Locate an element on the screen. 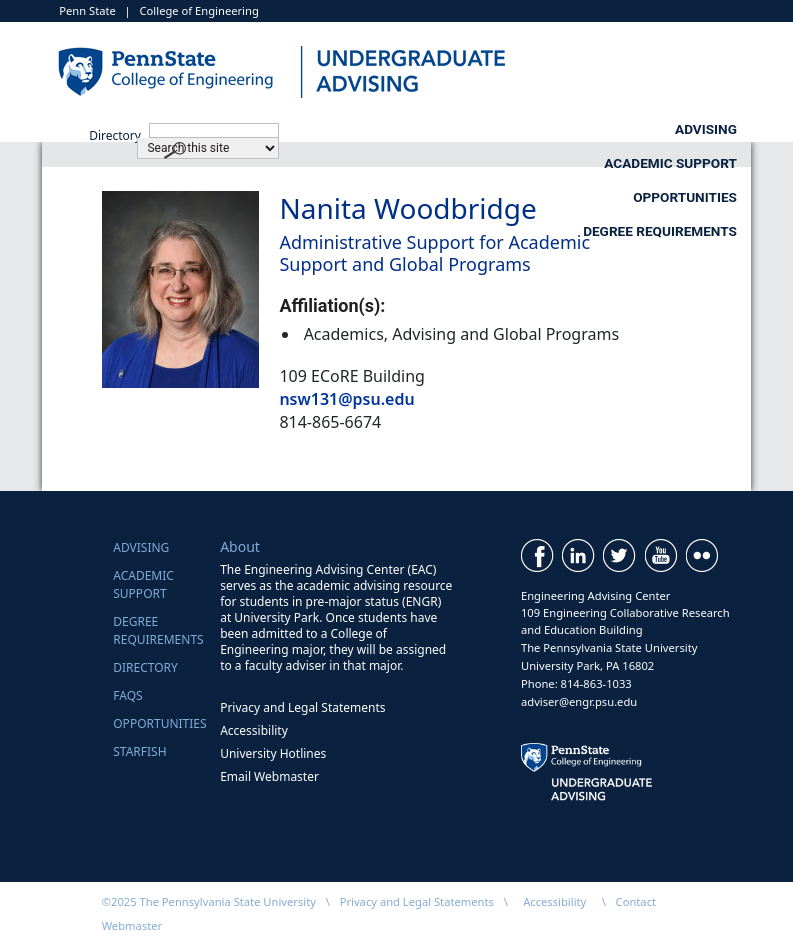 This screenshot has width=793, height=952. University Hotlines is located at coordinates (273, 753).